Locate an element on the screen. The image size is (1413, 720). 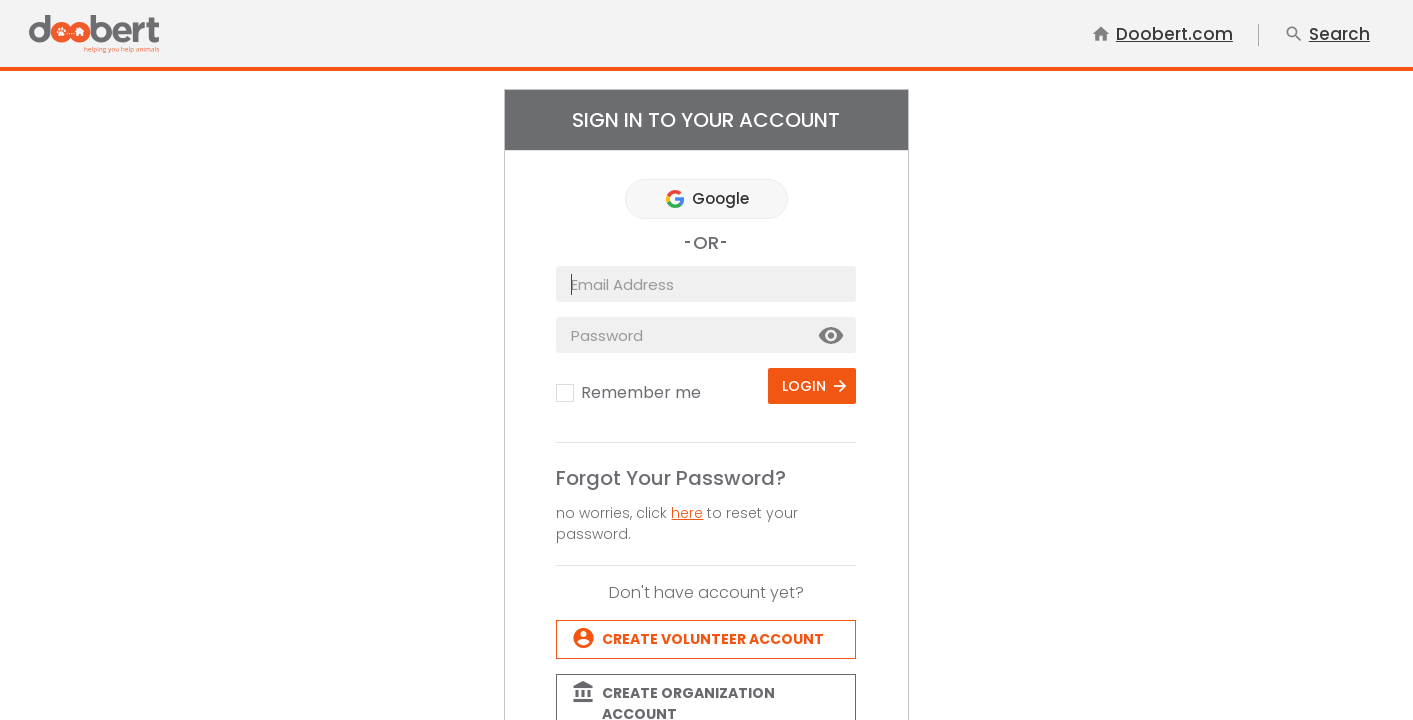
Search is located at coordinates (1327, 34).